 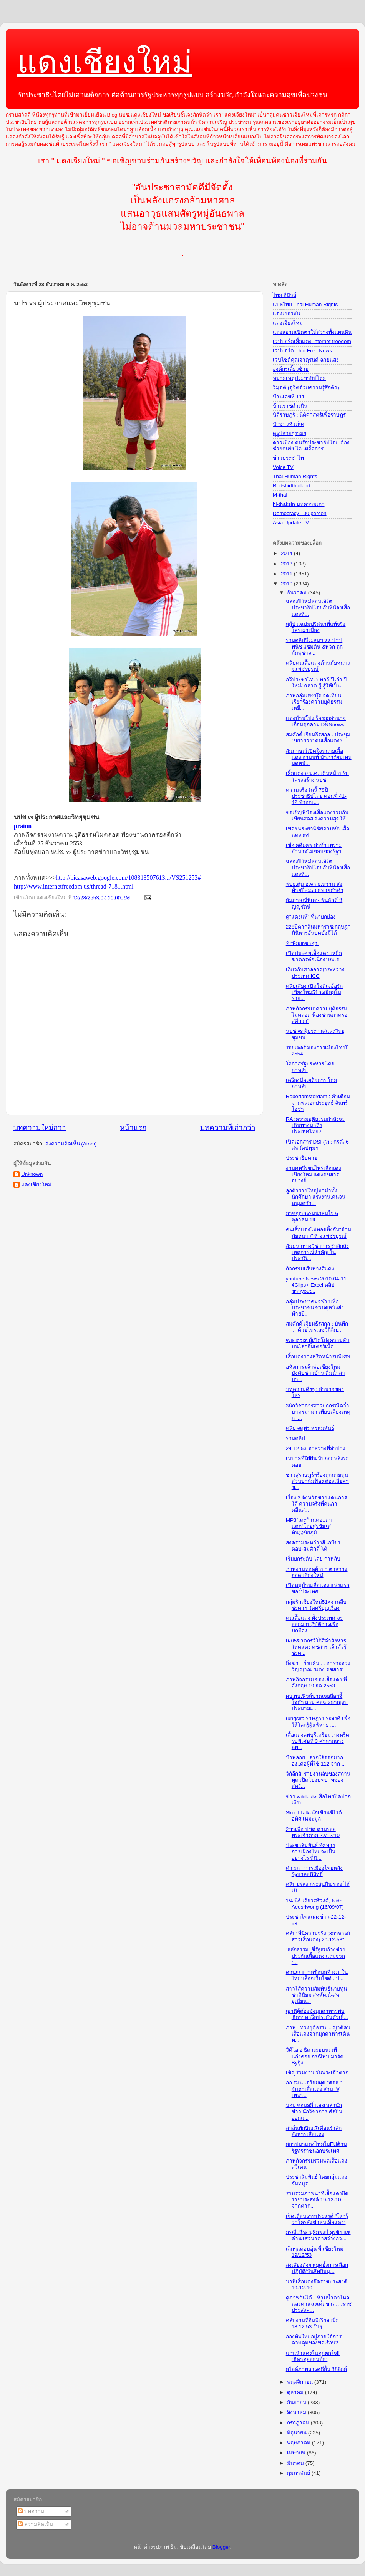 I want to click on 3นักวิชาการสาวยกกรณีคว่ำบาตรมาม่า เทียบเคียงเหตุกา..., so click(x=318, y=1412).